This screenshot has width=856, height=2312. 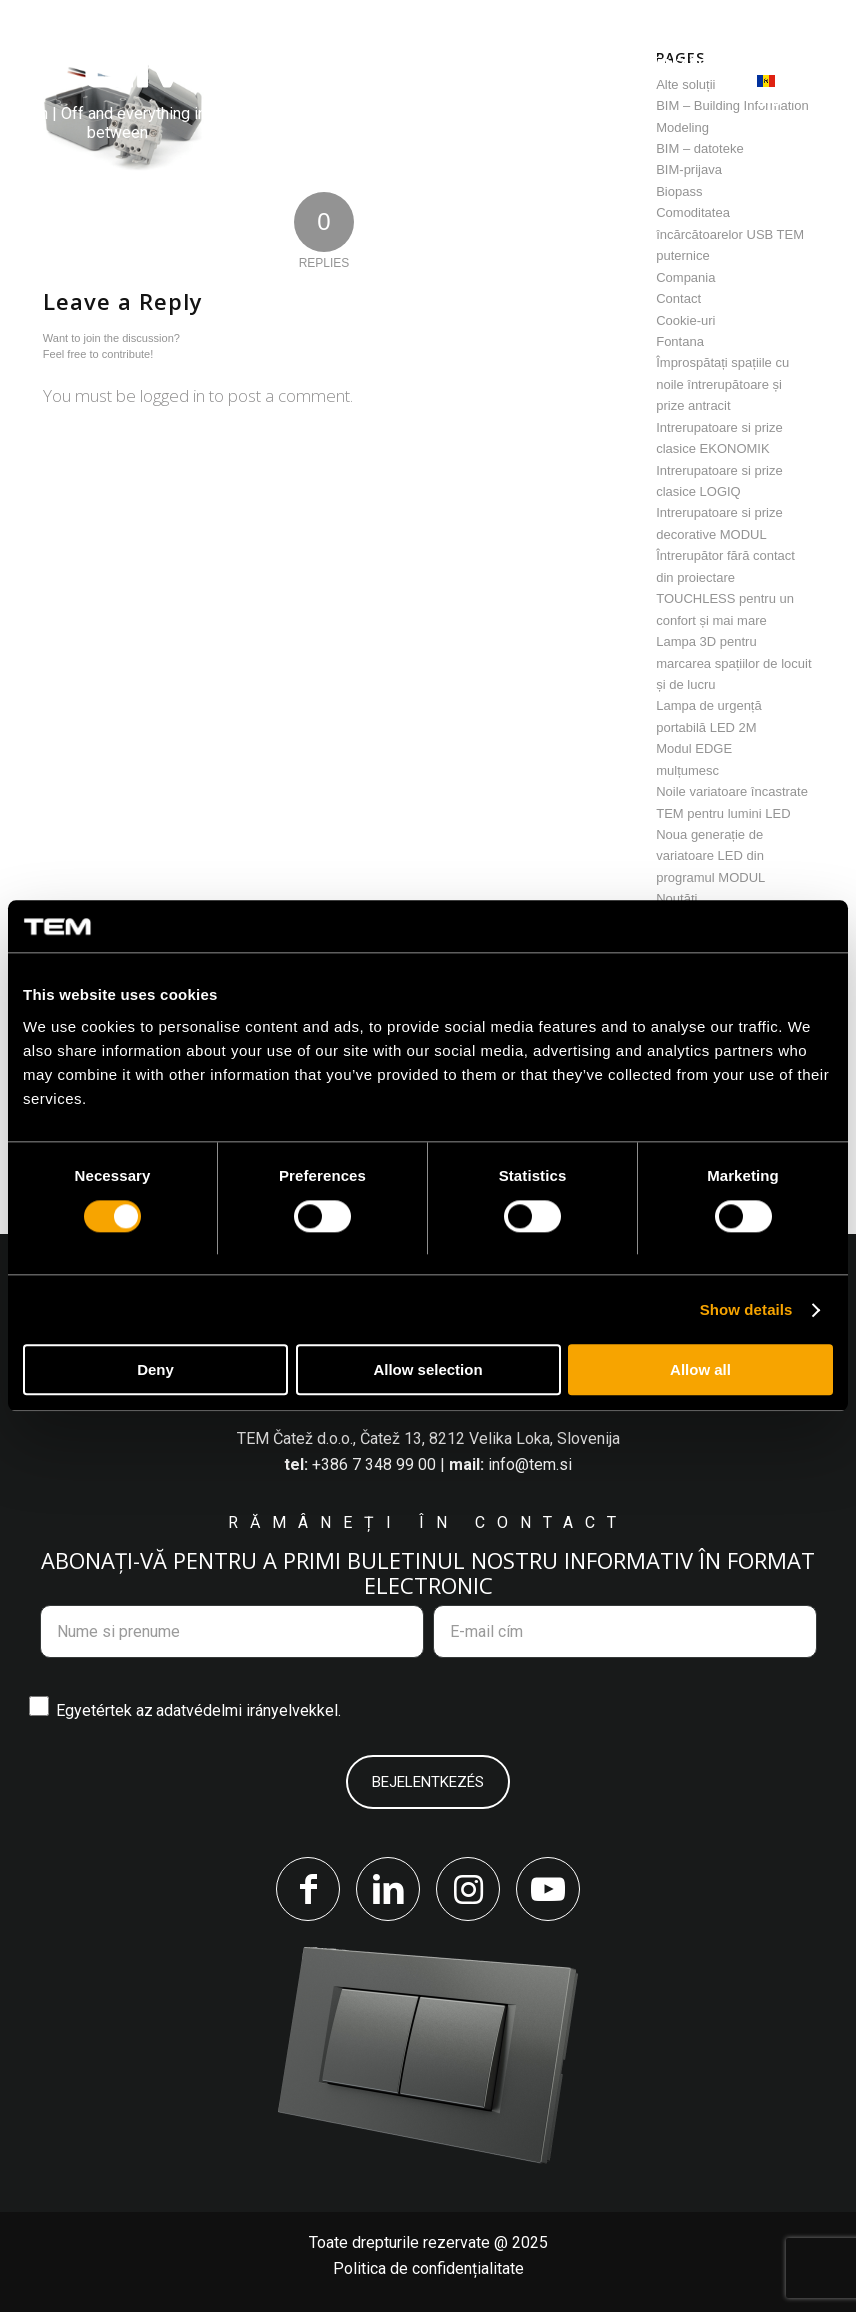 What do you see at coordinates (427, 1370) in the screenshot?
I see `Allow selection` at bounding box center [427, 1370].